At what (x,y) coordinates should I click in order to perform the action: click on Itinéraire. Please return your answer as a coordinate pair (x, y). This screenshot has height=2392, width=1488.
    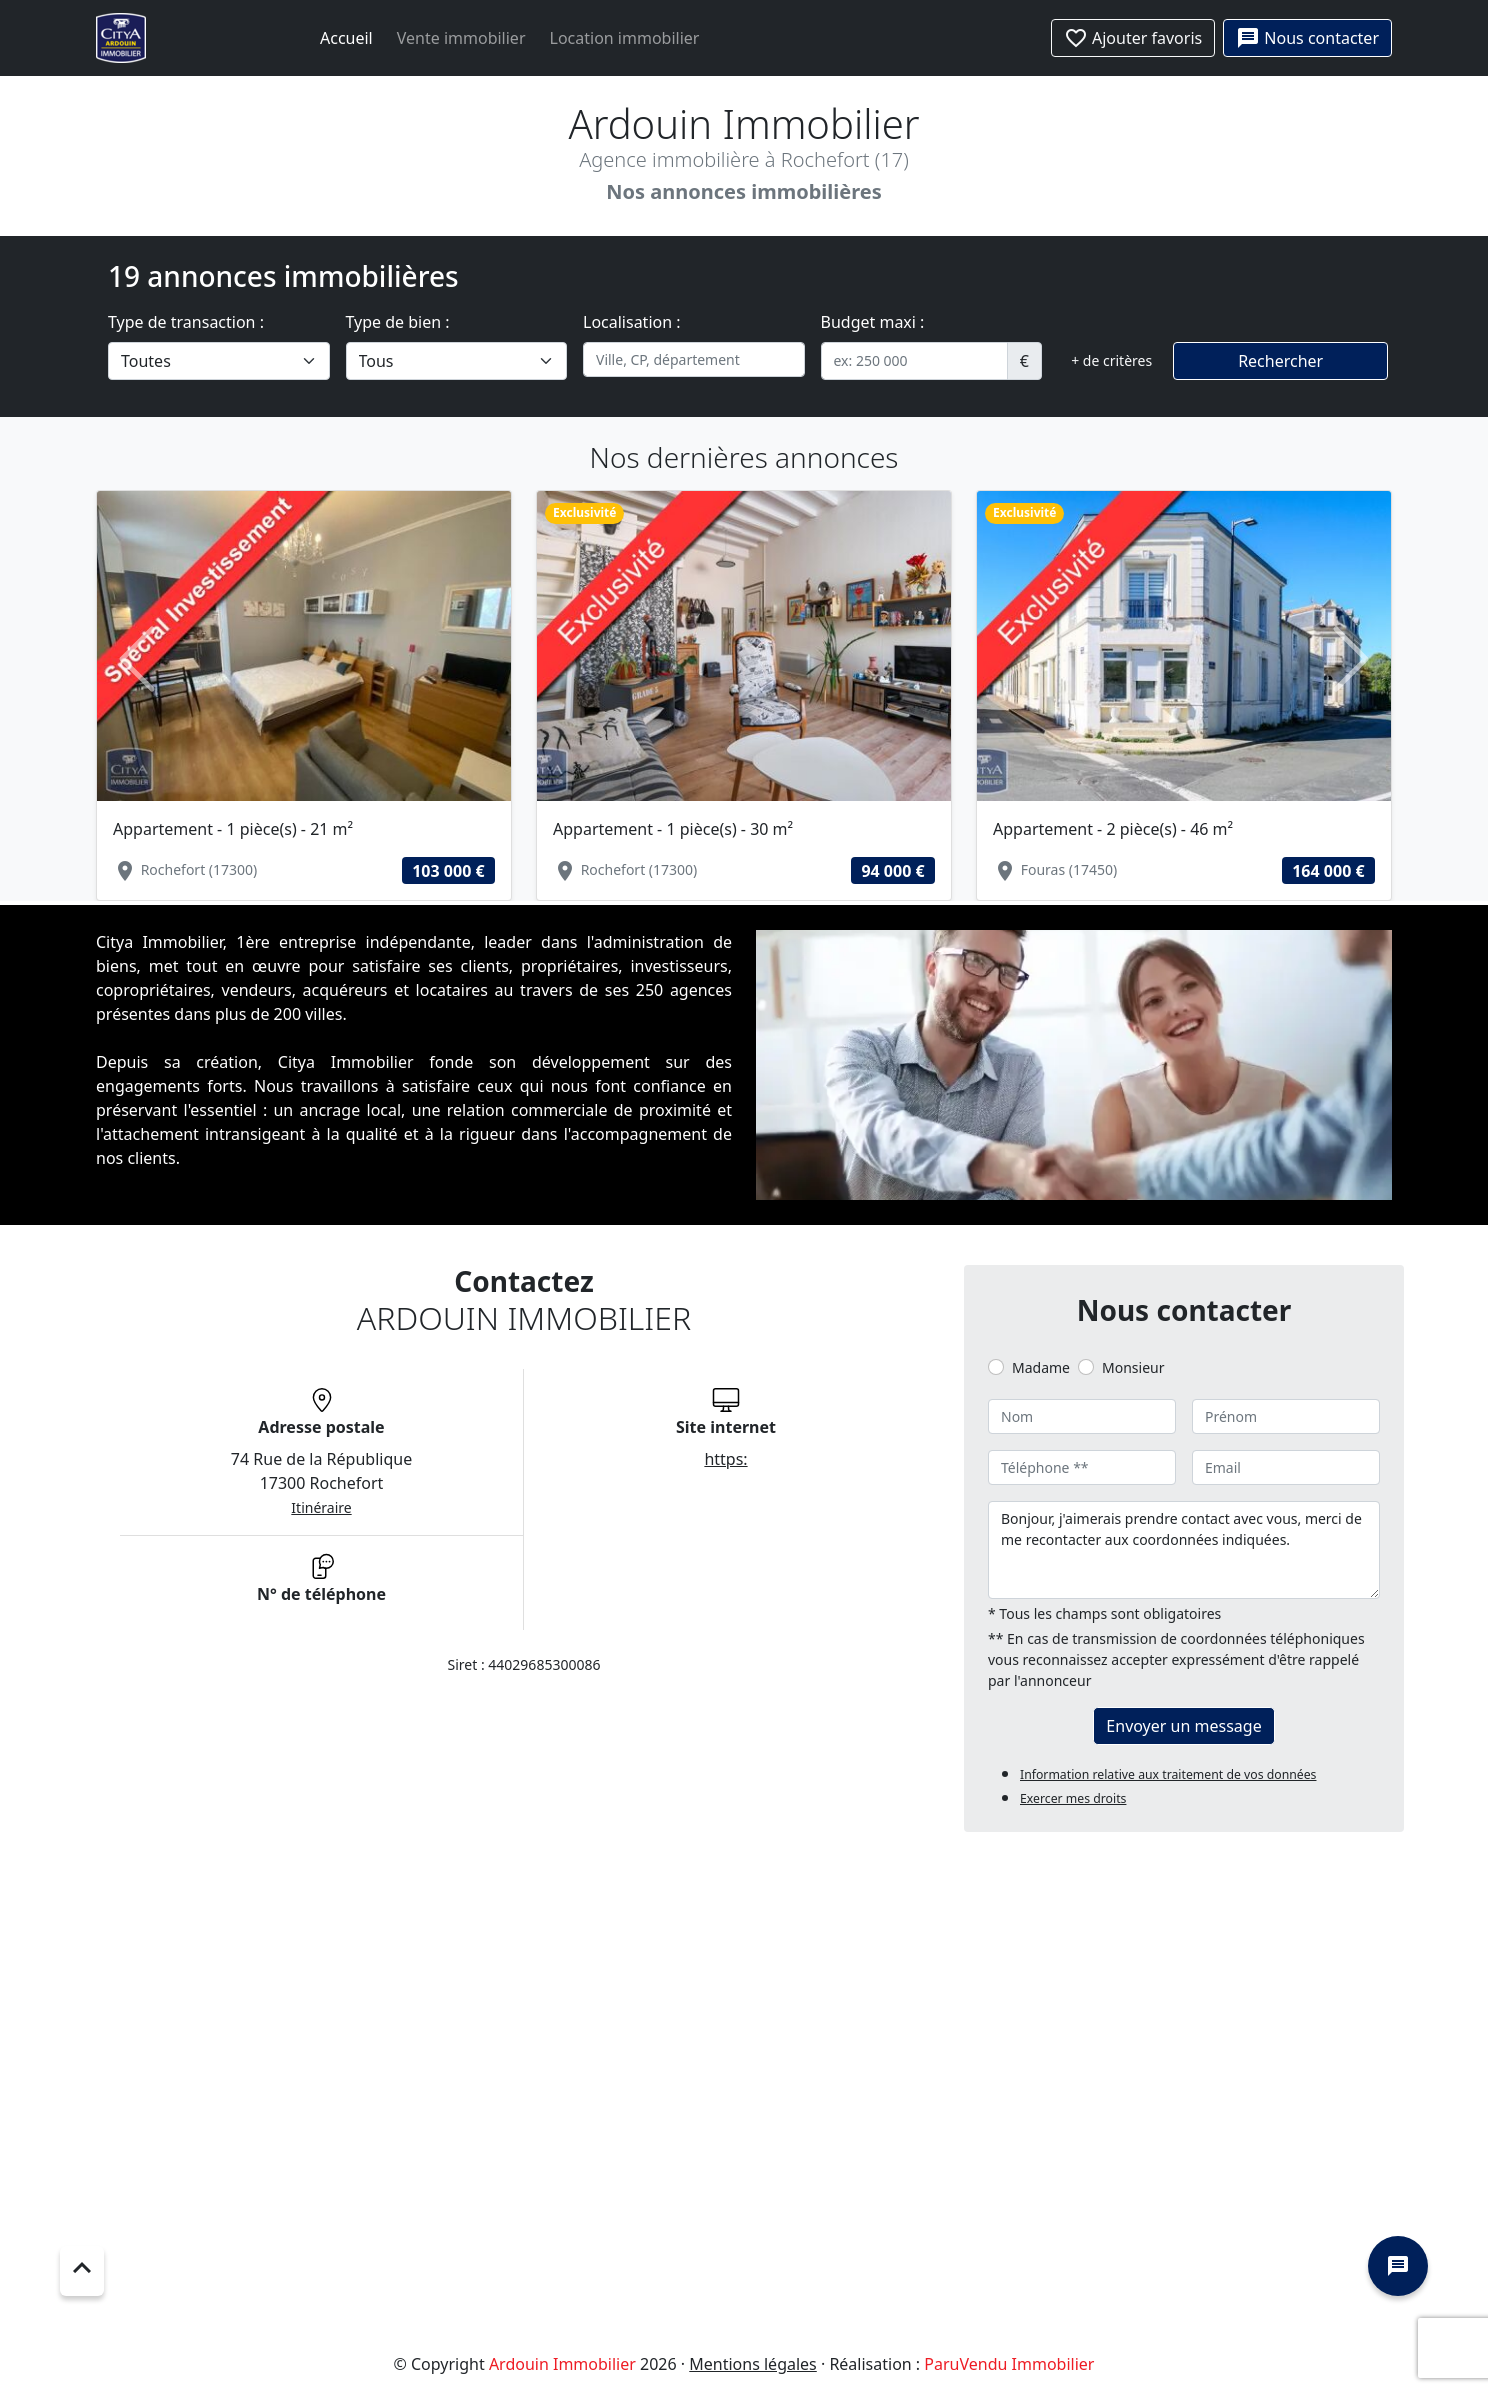
    Looking at the image, I should click on (321, 1507).